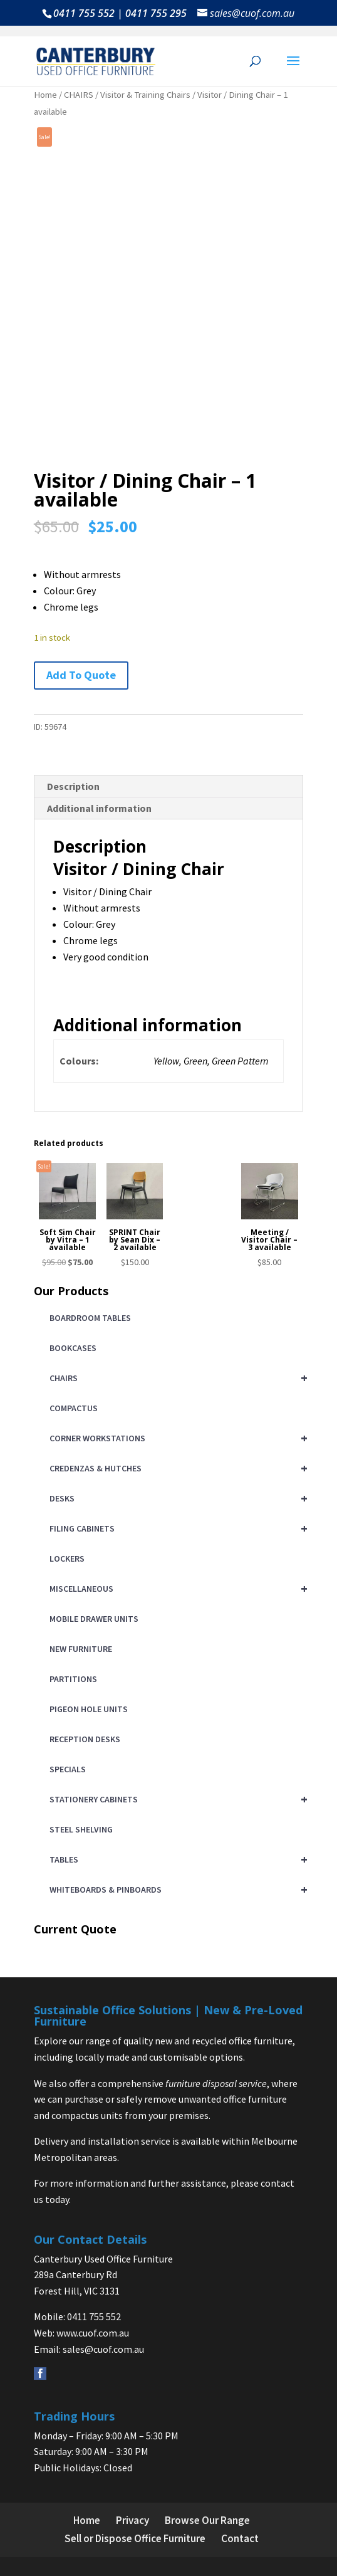 This screenshot has height=2576, width=337. Describe the element at coordinates (93, 1618) in the screenshot. I see `MOBILE DRAWER UNITS` at that location.